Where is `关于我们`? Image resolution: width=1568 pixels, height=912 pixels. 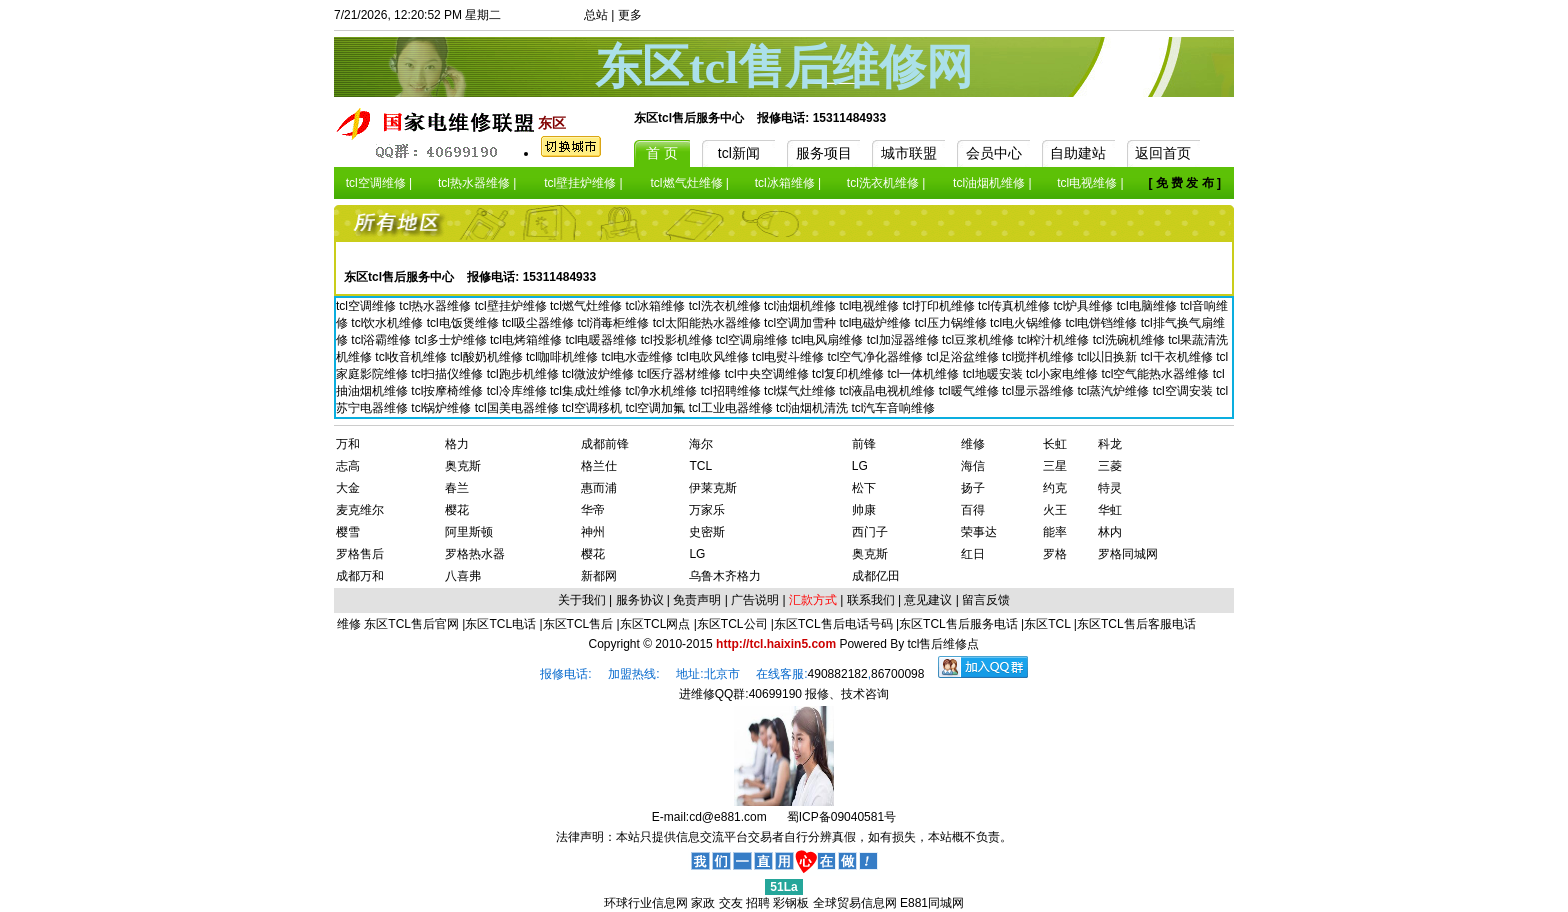
关于我们 is located at coordinates (582, 600).